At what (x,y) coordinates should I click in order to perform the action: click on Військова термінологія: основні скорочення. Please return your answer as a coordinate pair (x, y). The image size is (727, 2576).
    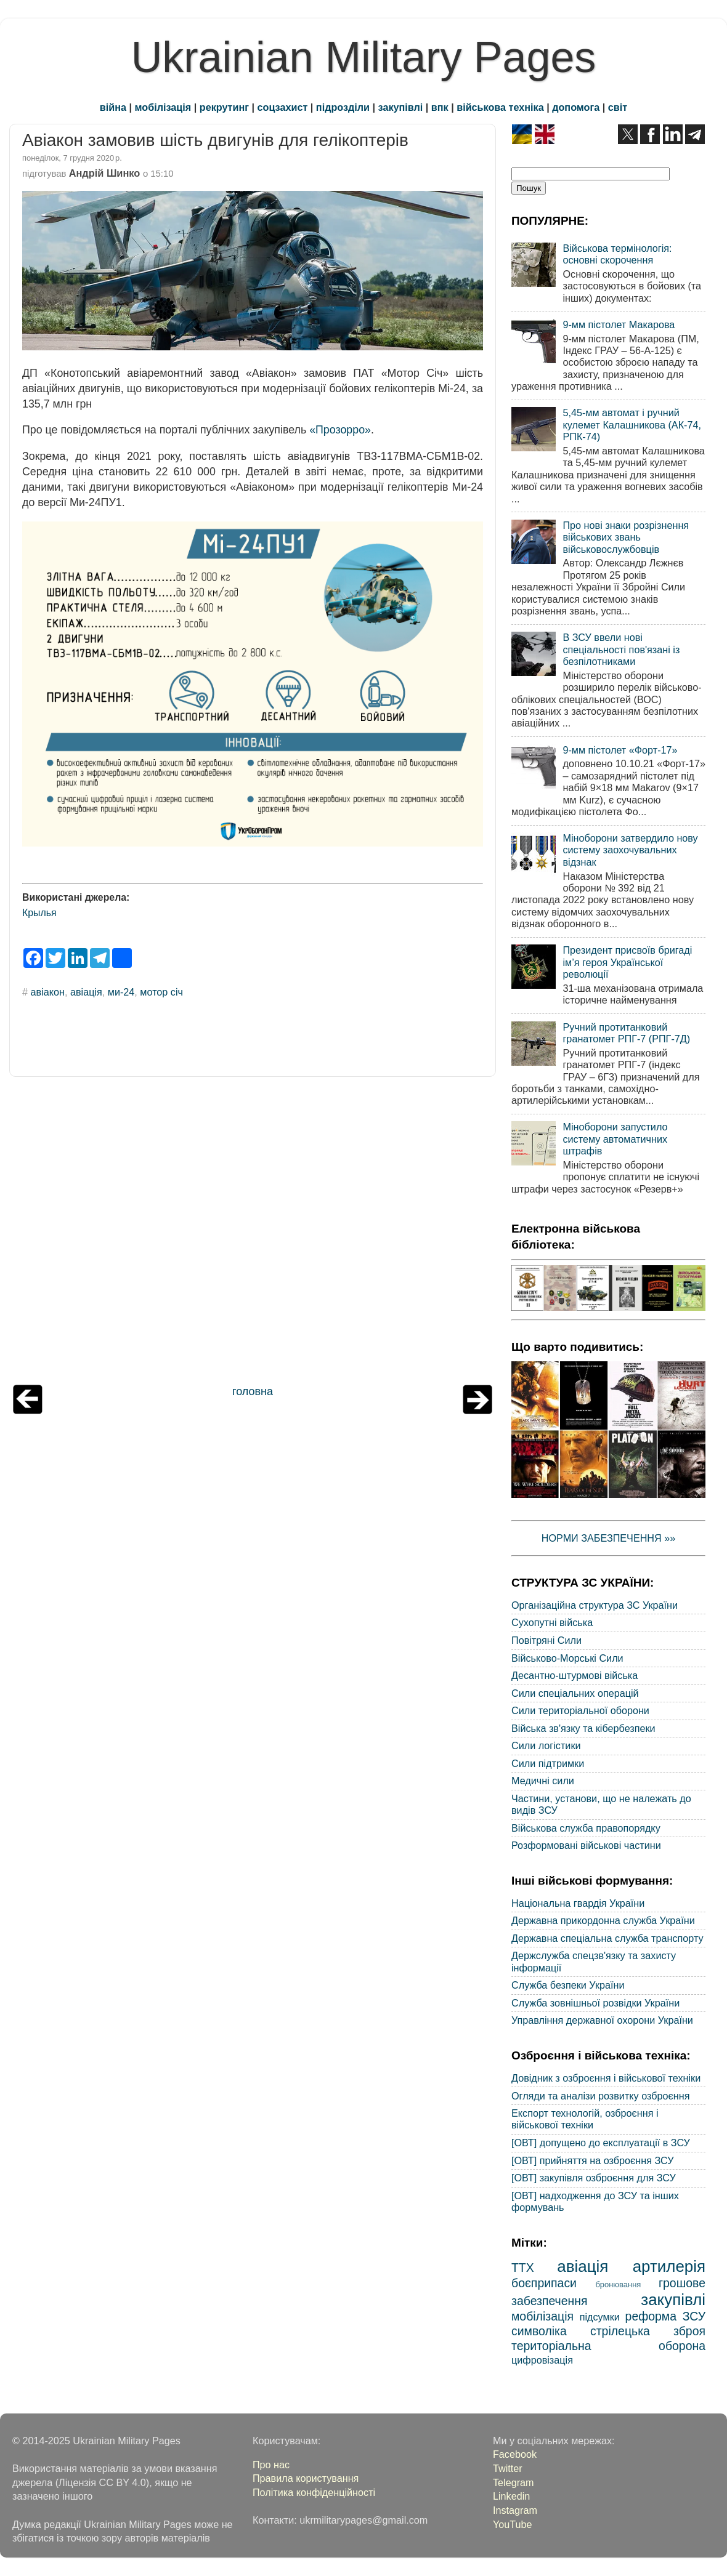
    Looking at the image, I should click on (617, 254).